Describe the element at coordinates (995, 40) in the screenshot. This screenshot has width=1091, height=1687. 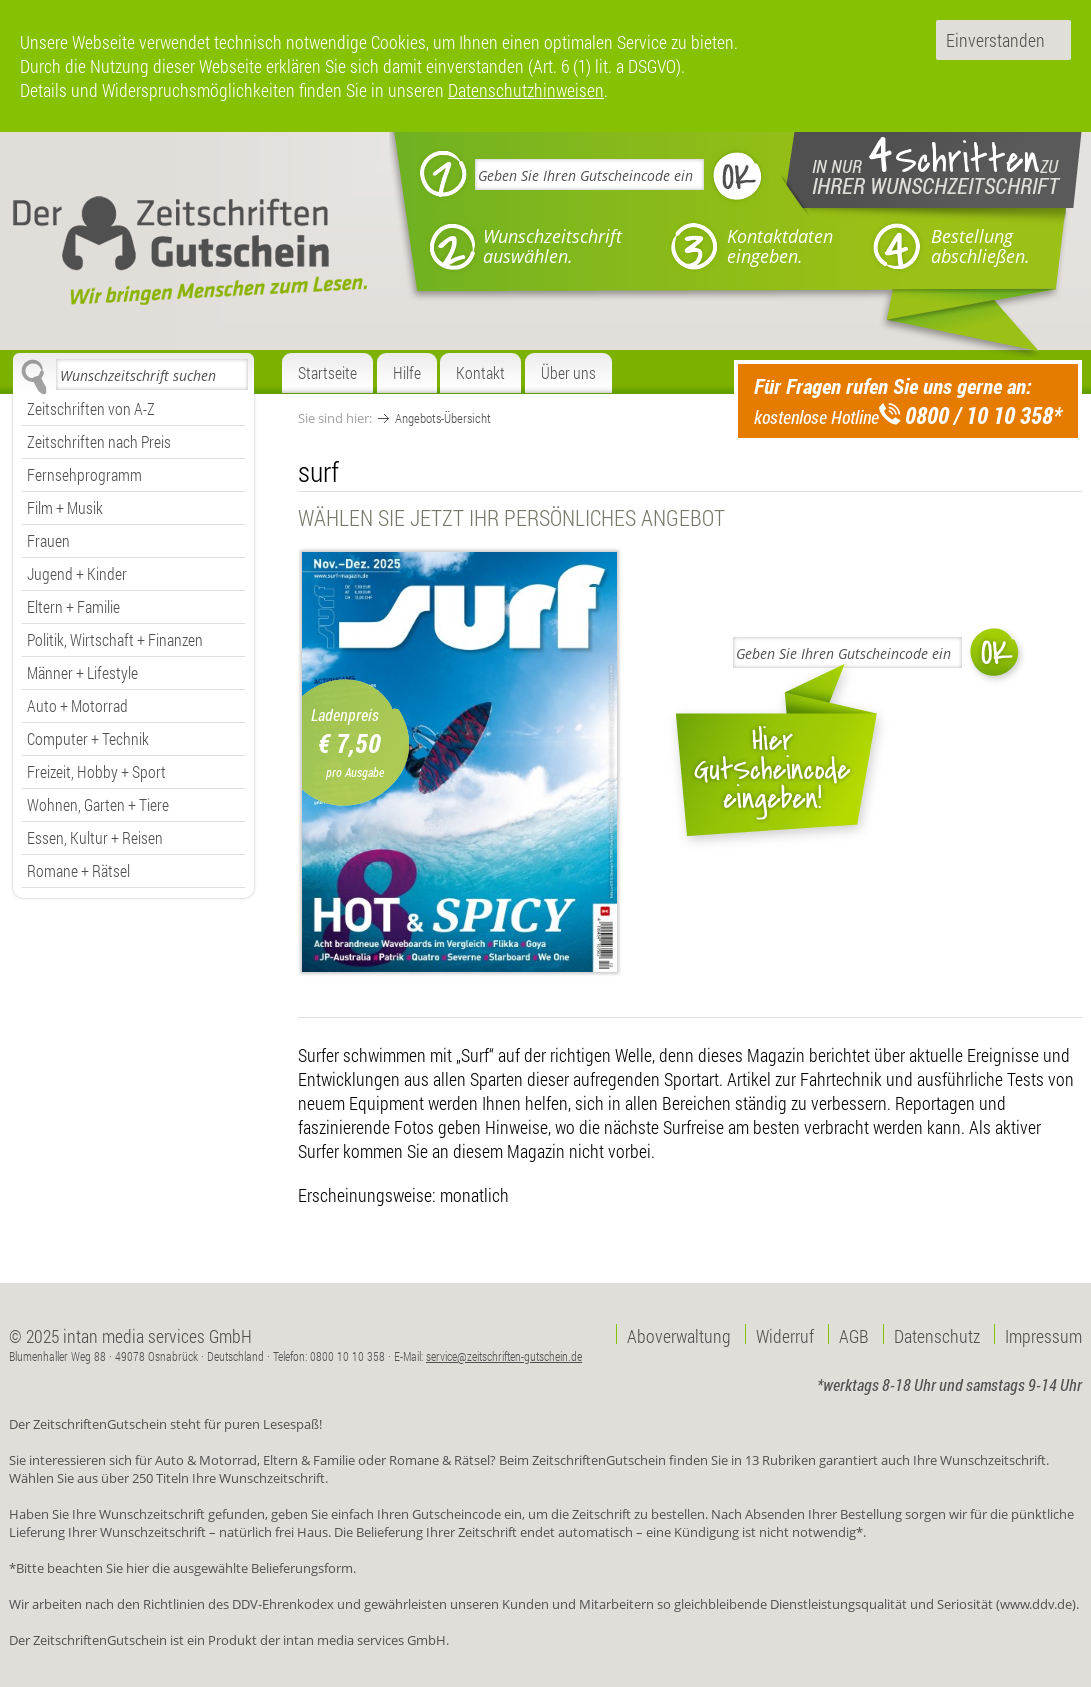
I see `Einverstanden` at that location.